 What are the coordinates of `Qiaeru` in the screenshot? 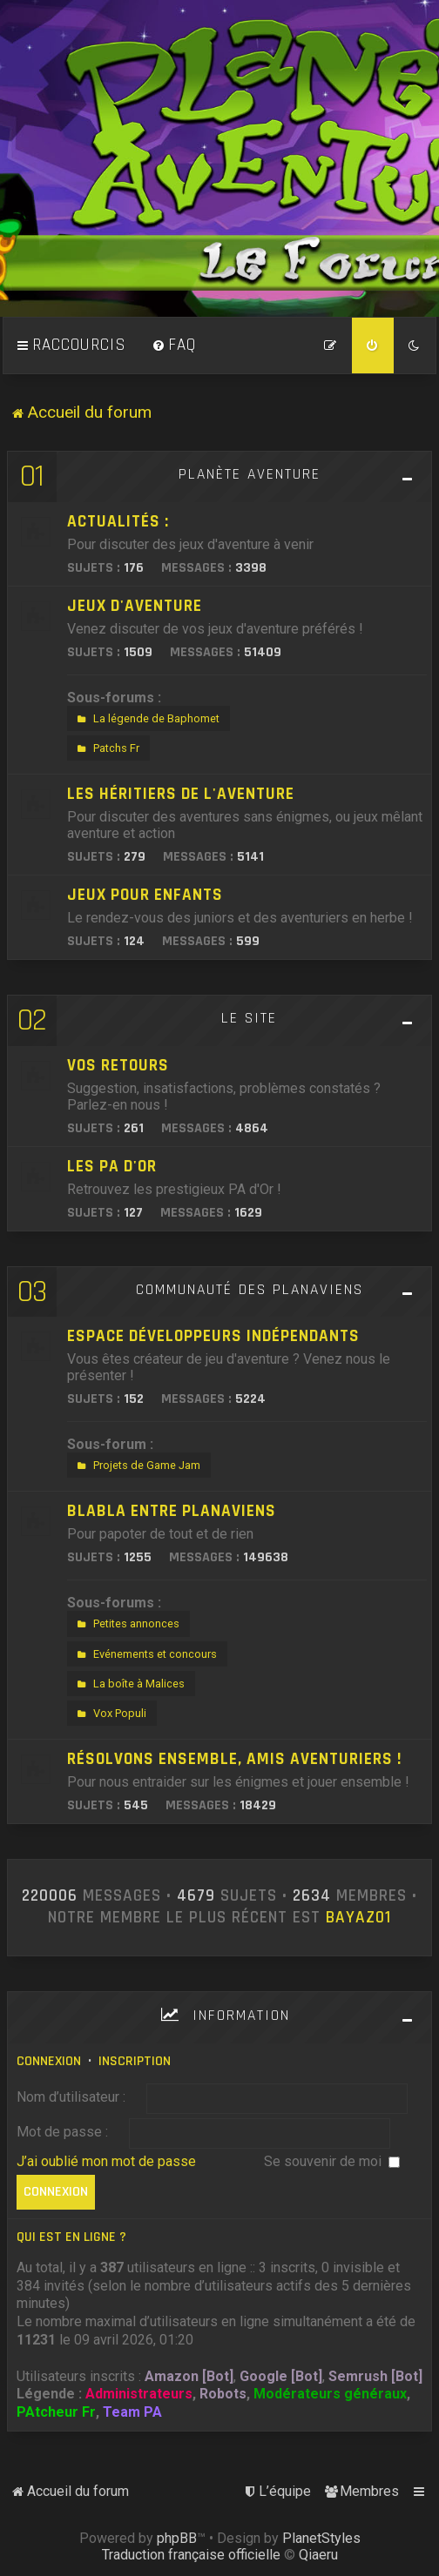 It's located at (318, 2554).